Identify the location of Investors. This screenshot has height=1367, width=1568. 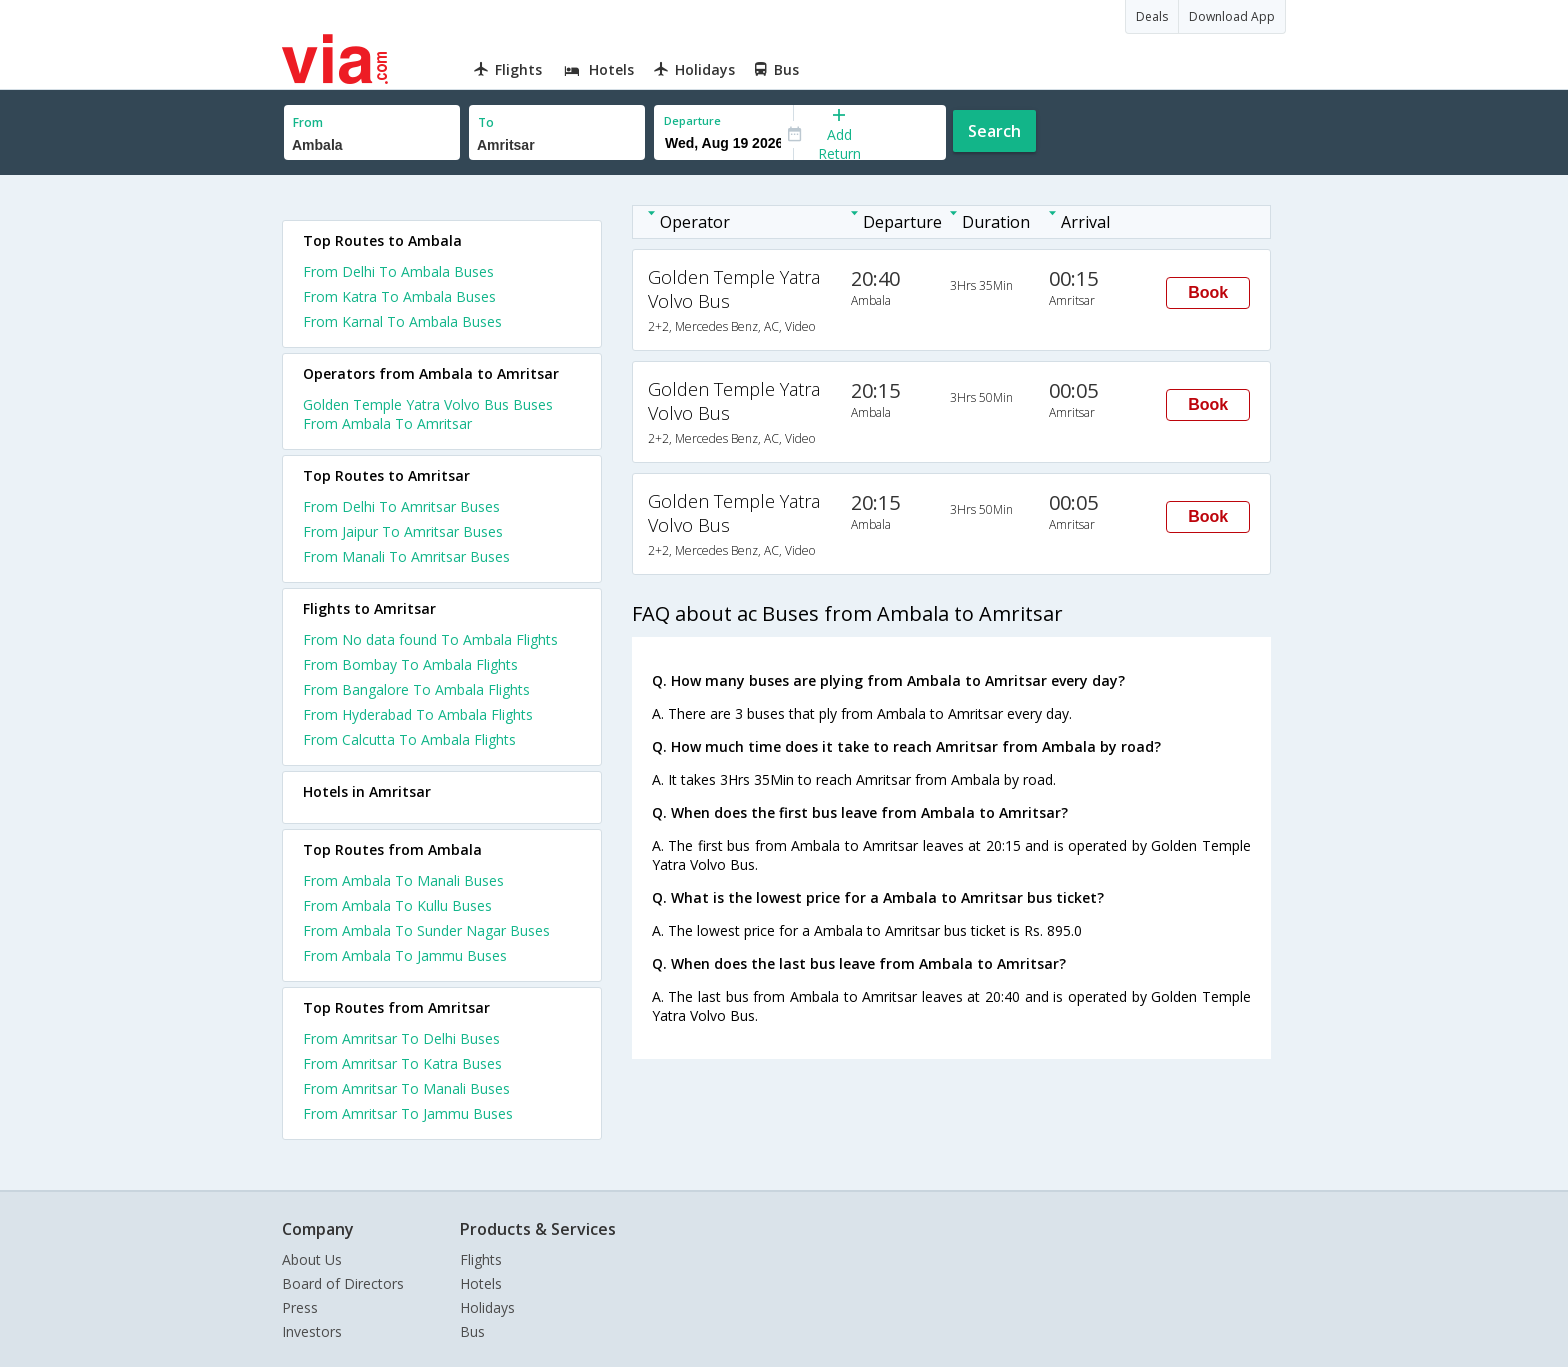
(312, 1331).